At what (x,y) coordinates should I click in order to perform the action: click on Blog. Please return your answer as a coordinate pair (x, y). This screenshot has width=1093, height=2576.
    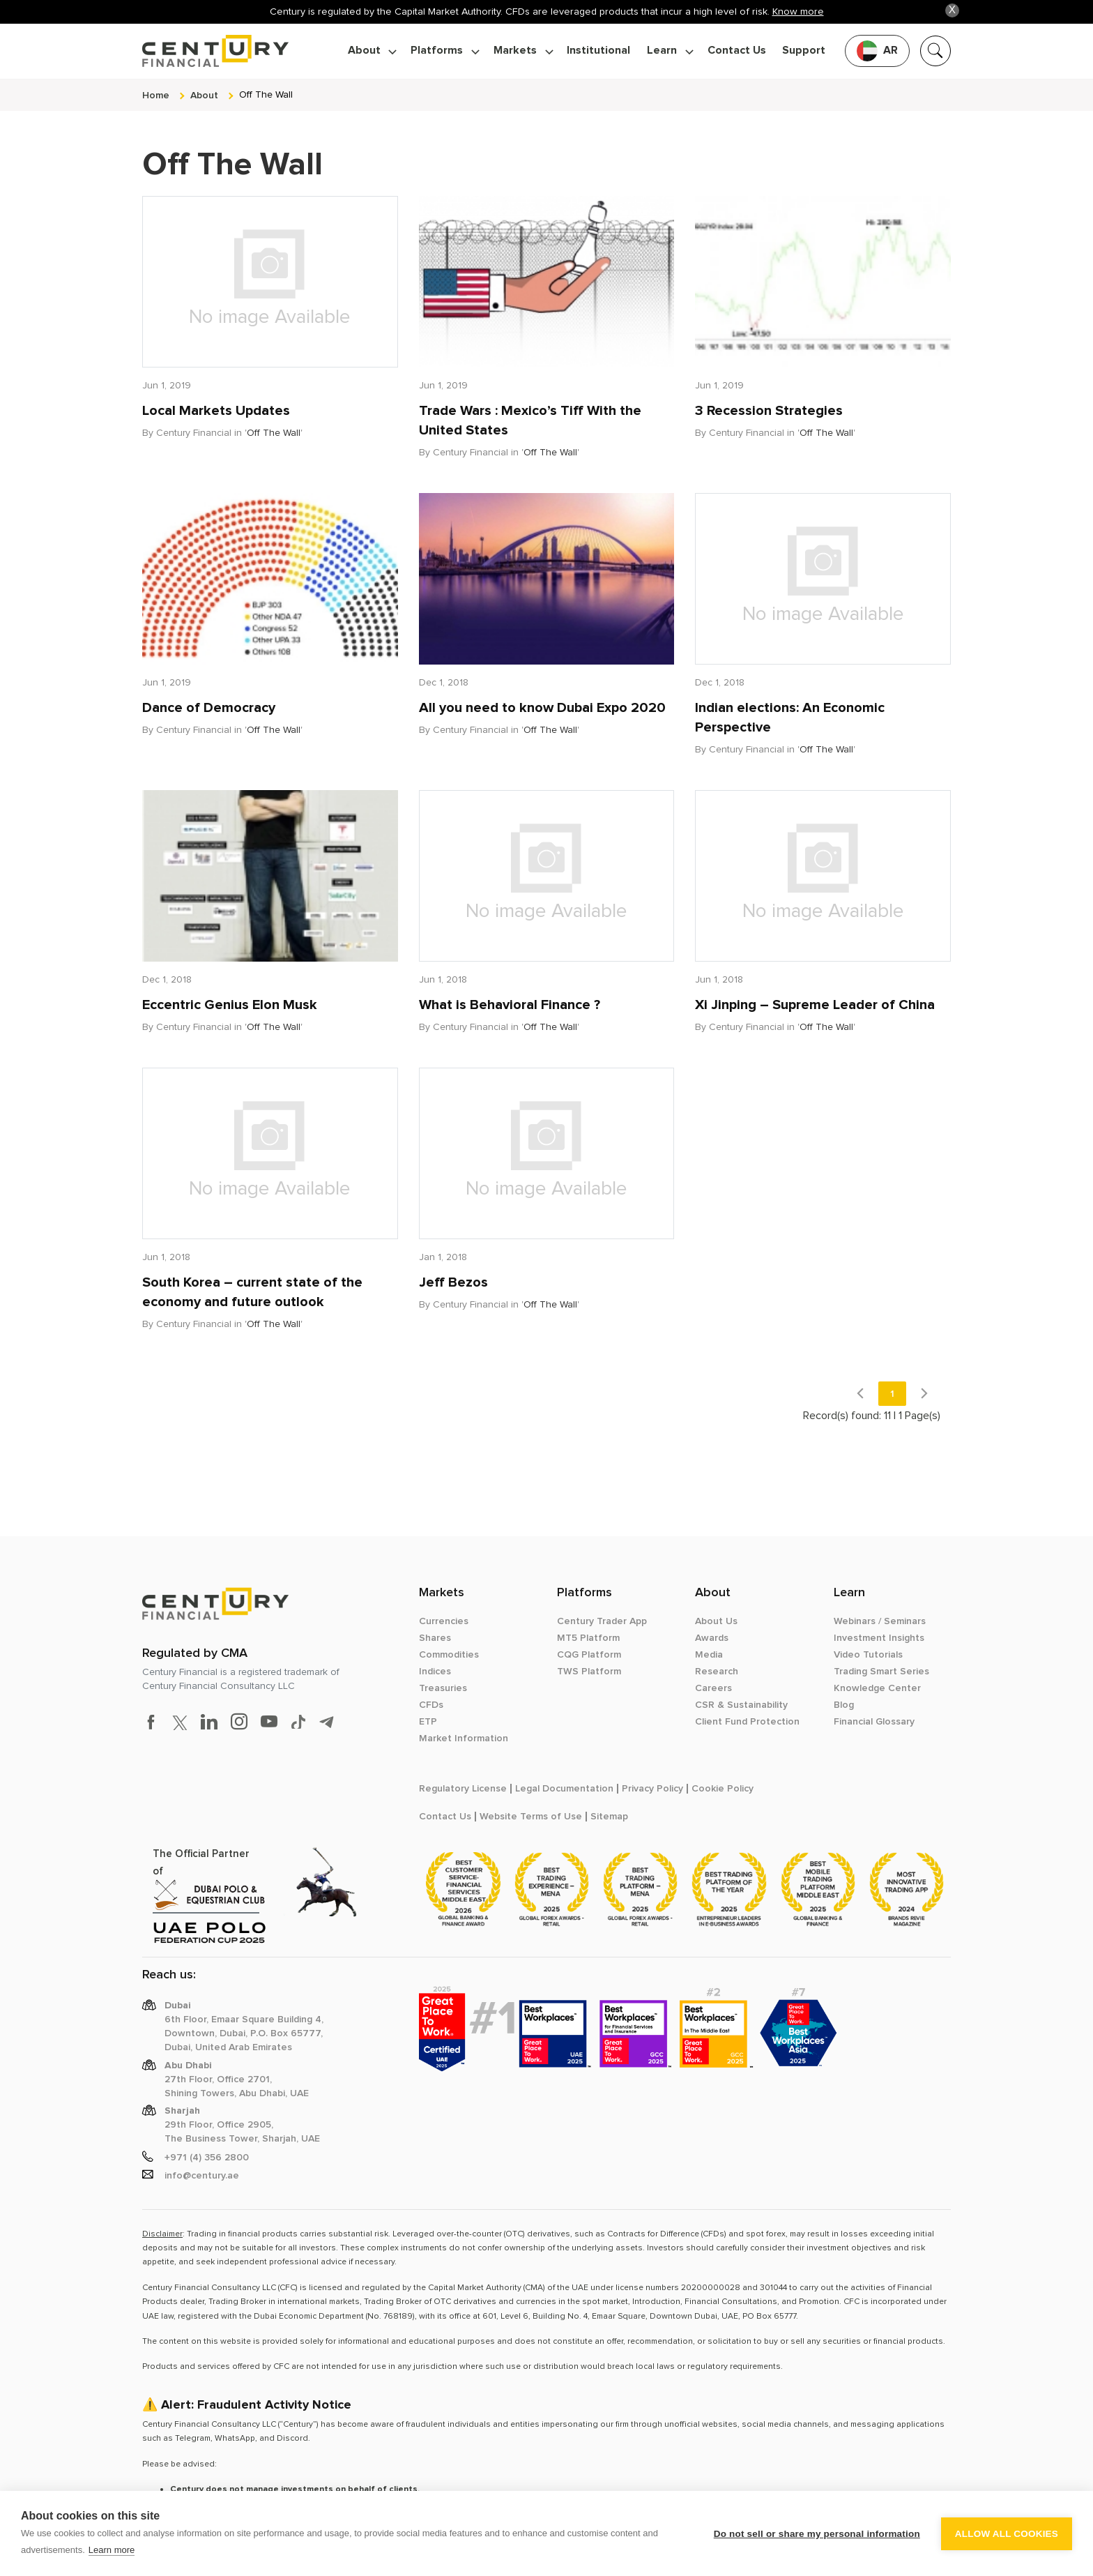
    Looking at the image, I should click on (844, 1705).